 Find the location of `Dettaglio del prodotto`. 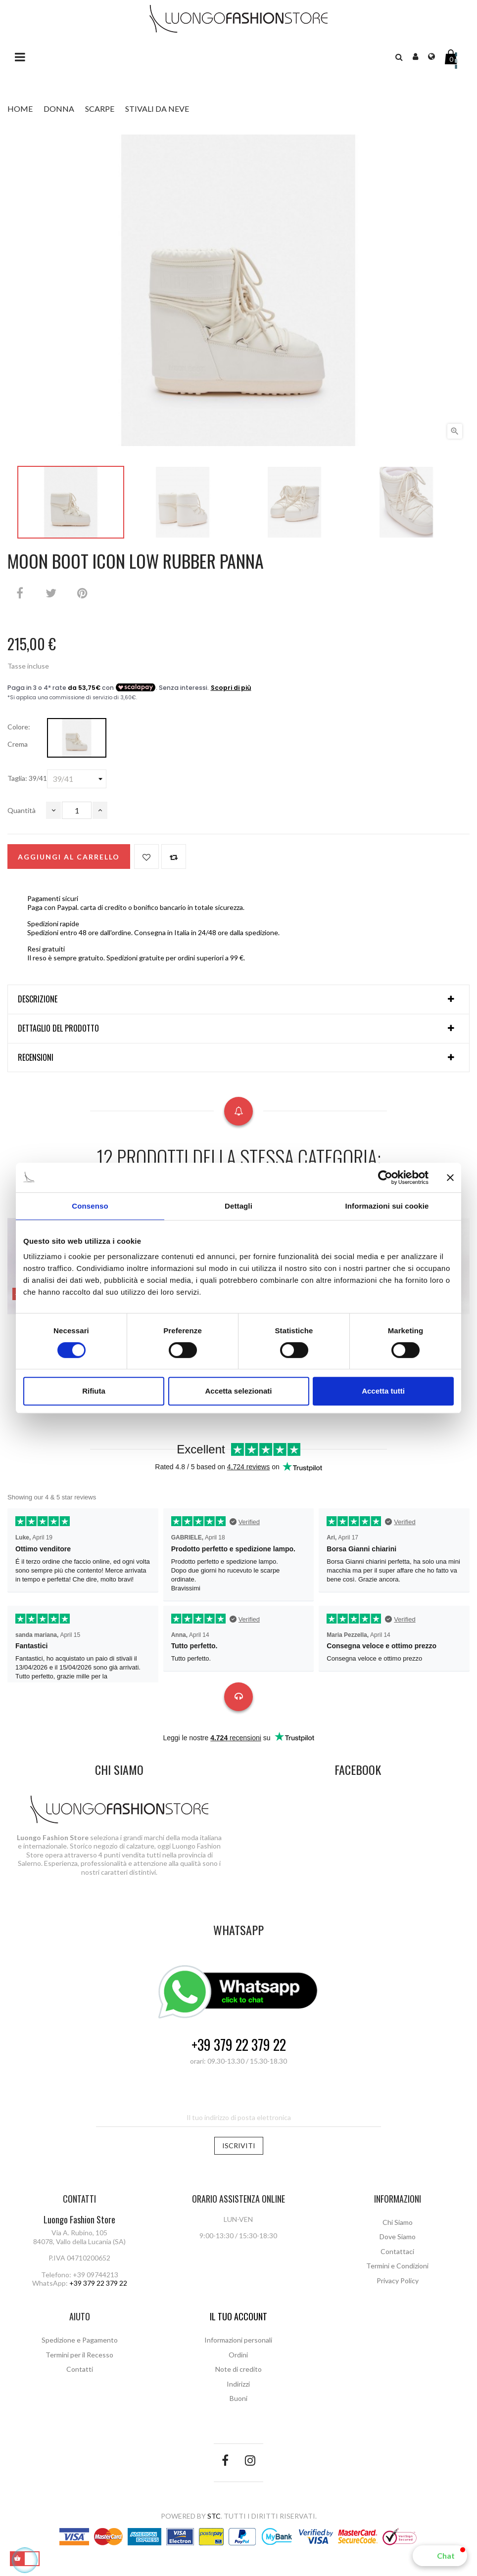

Dettaglio del prodotto is located at coordinates (58, 1028).